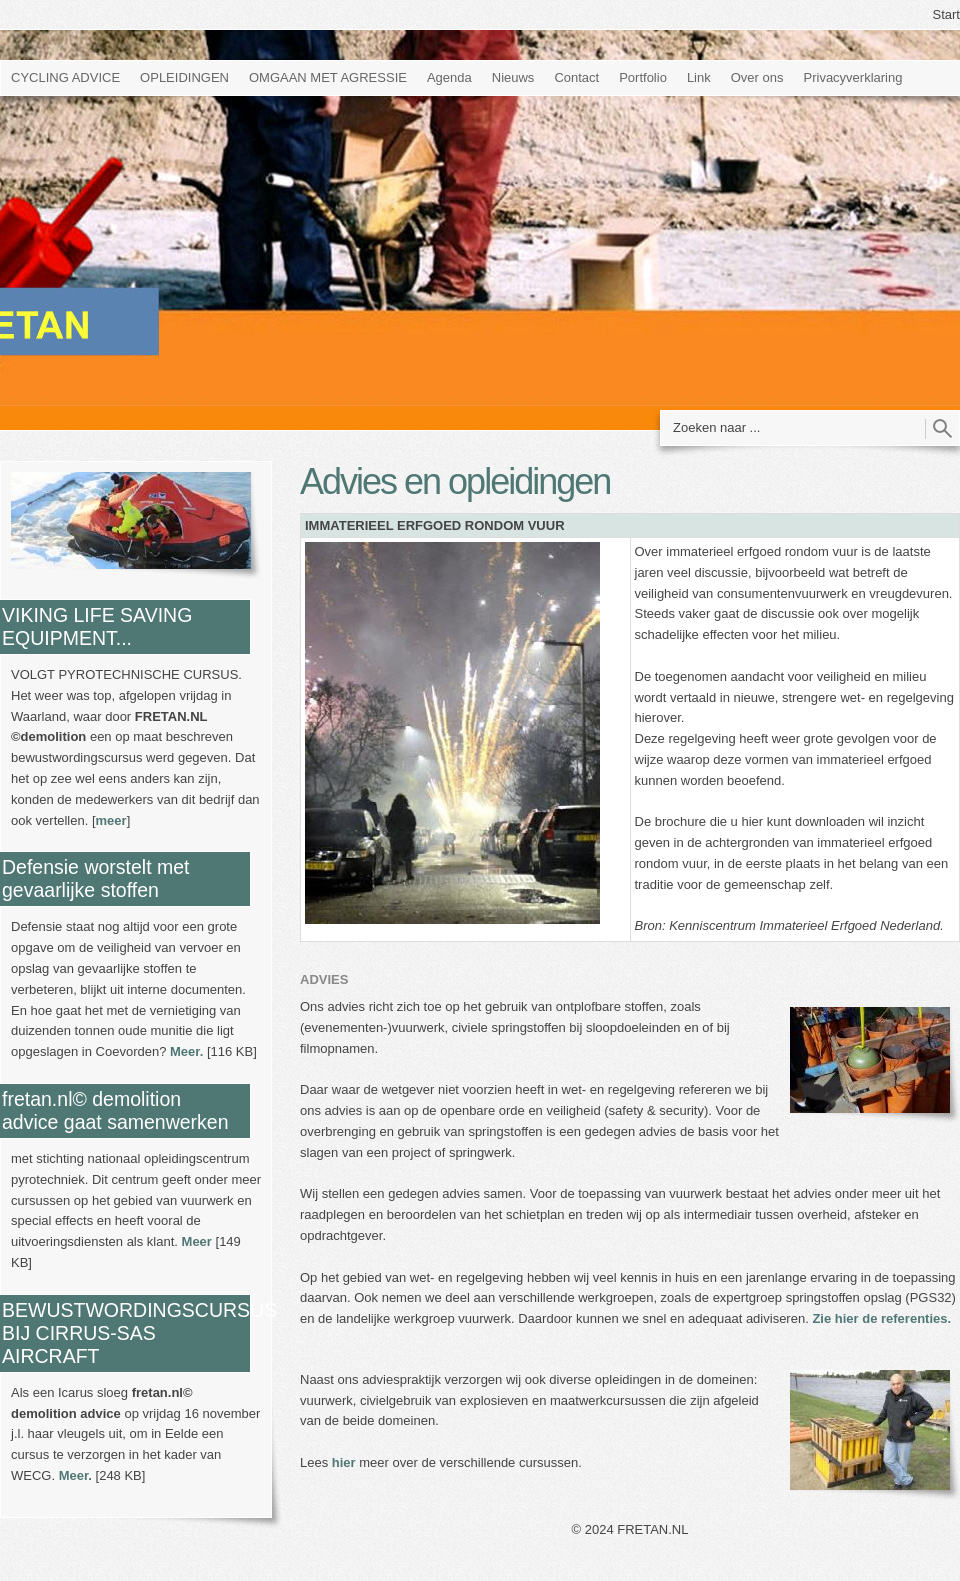 The height and width of the screenshot is (1581, 960). Describe the element at coordinates (853, 77) in the screenshot. I see `Privacyverklaring` at that location.